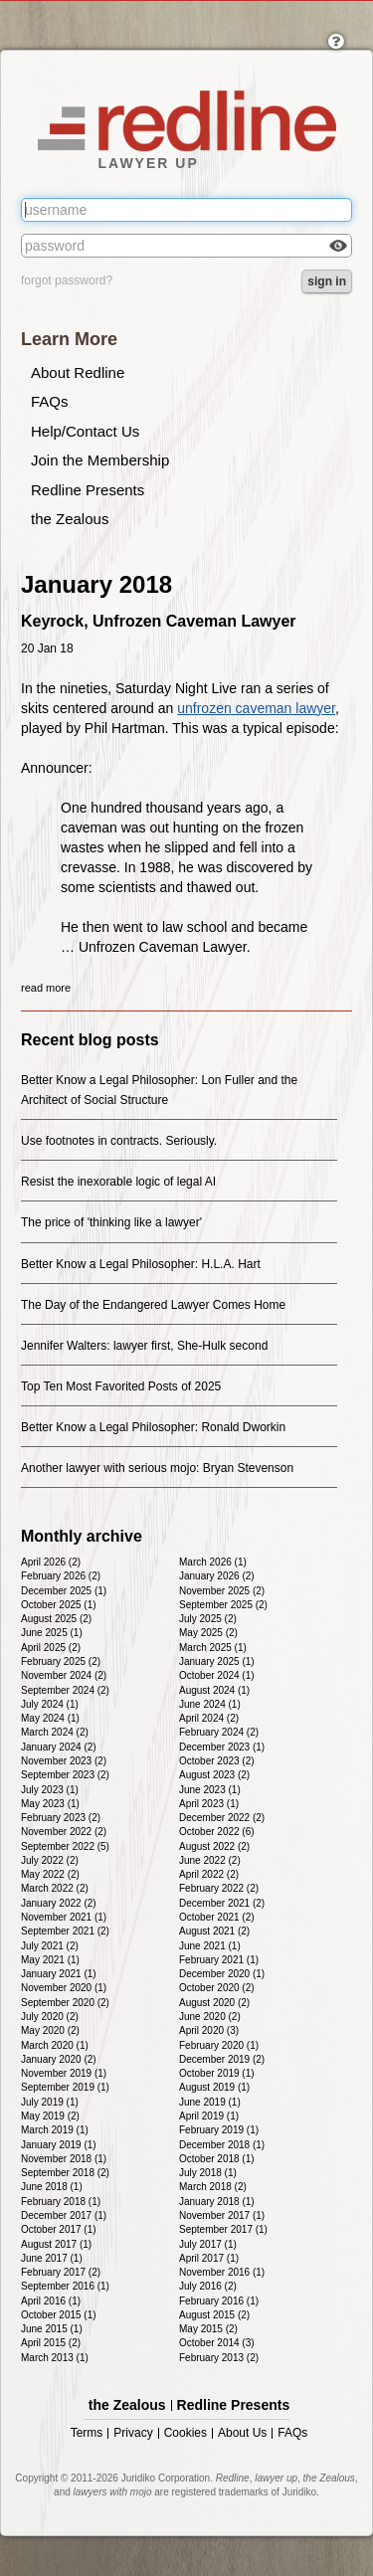 Image resolution: width=373 pixels, height=2576 pixels. I want to click on April 2019 (1), so click(209, 2116).